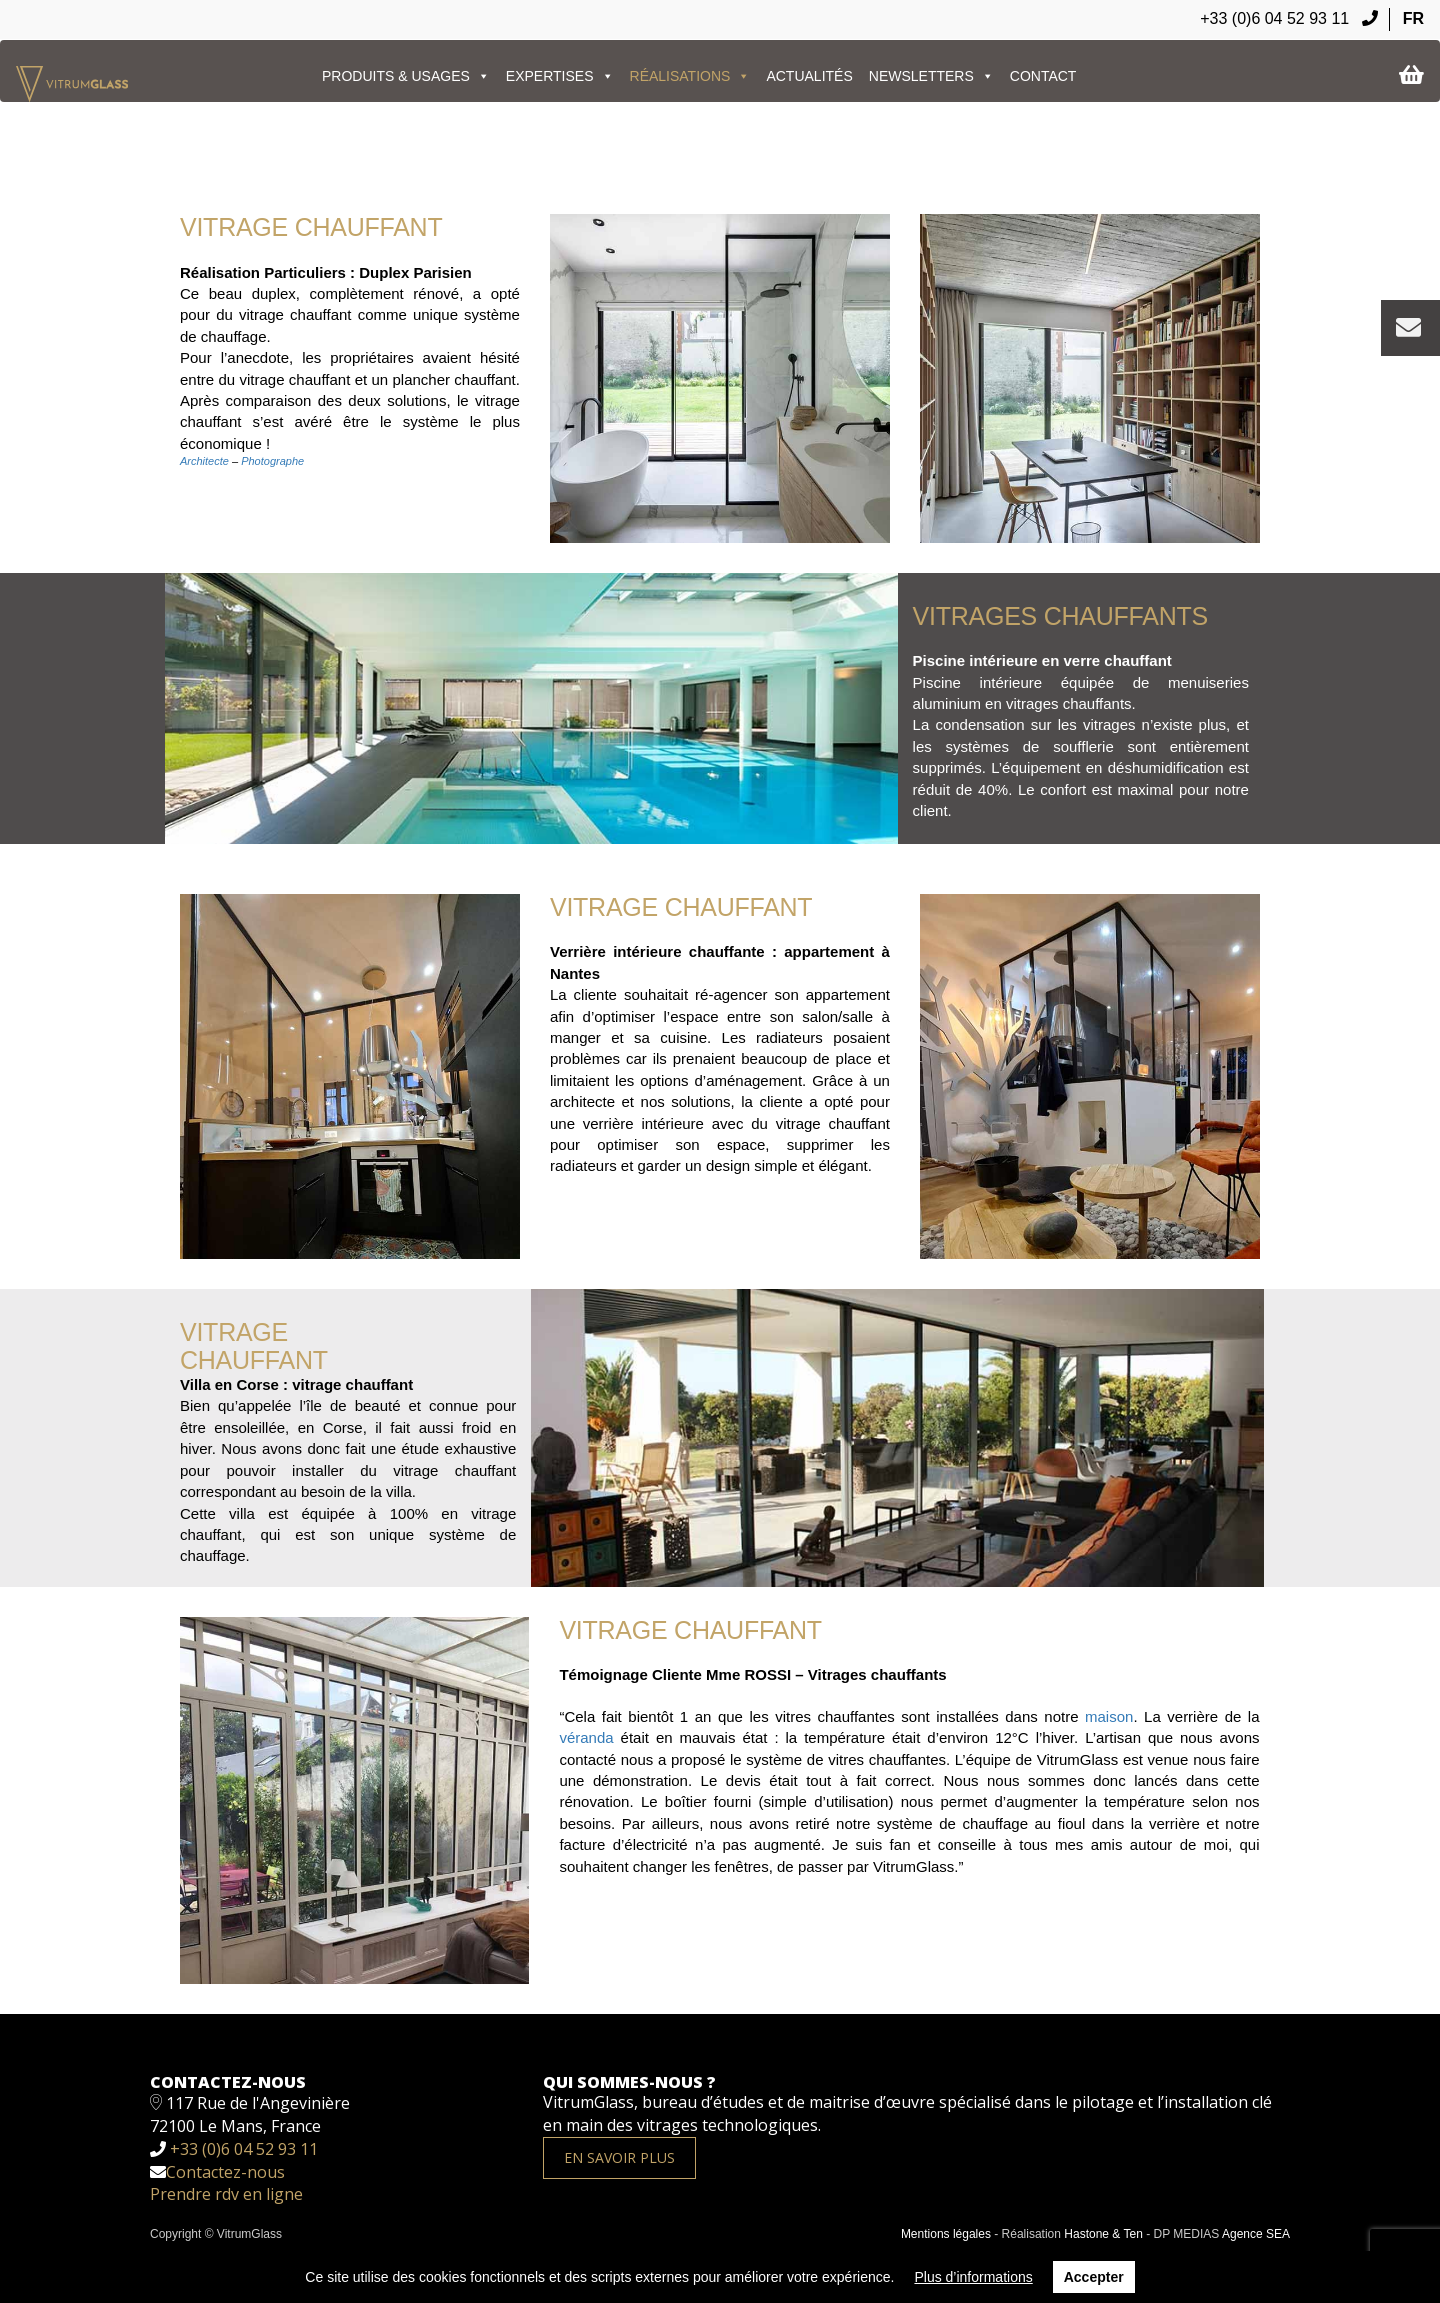 The width and height of the screenshot is (1440, 2303). I want to click on Réalisations, so click(690, 76).